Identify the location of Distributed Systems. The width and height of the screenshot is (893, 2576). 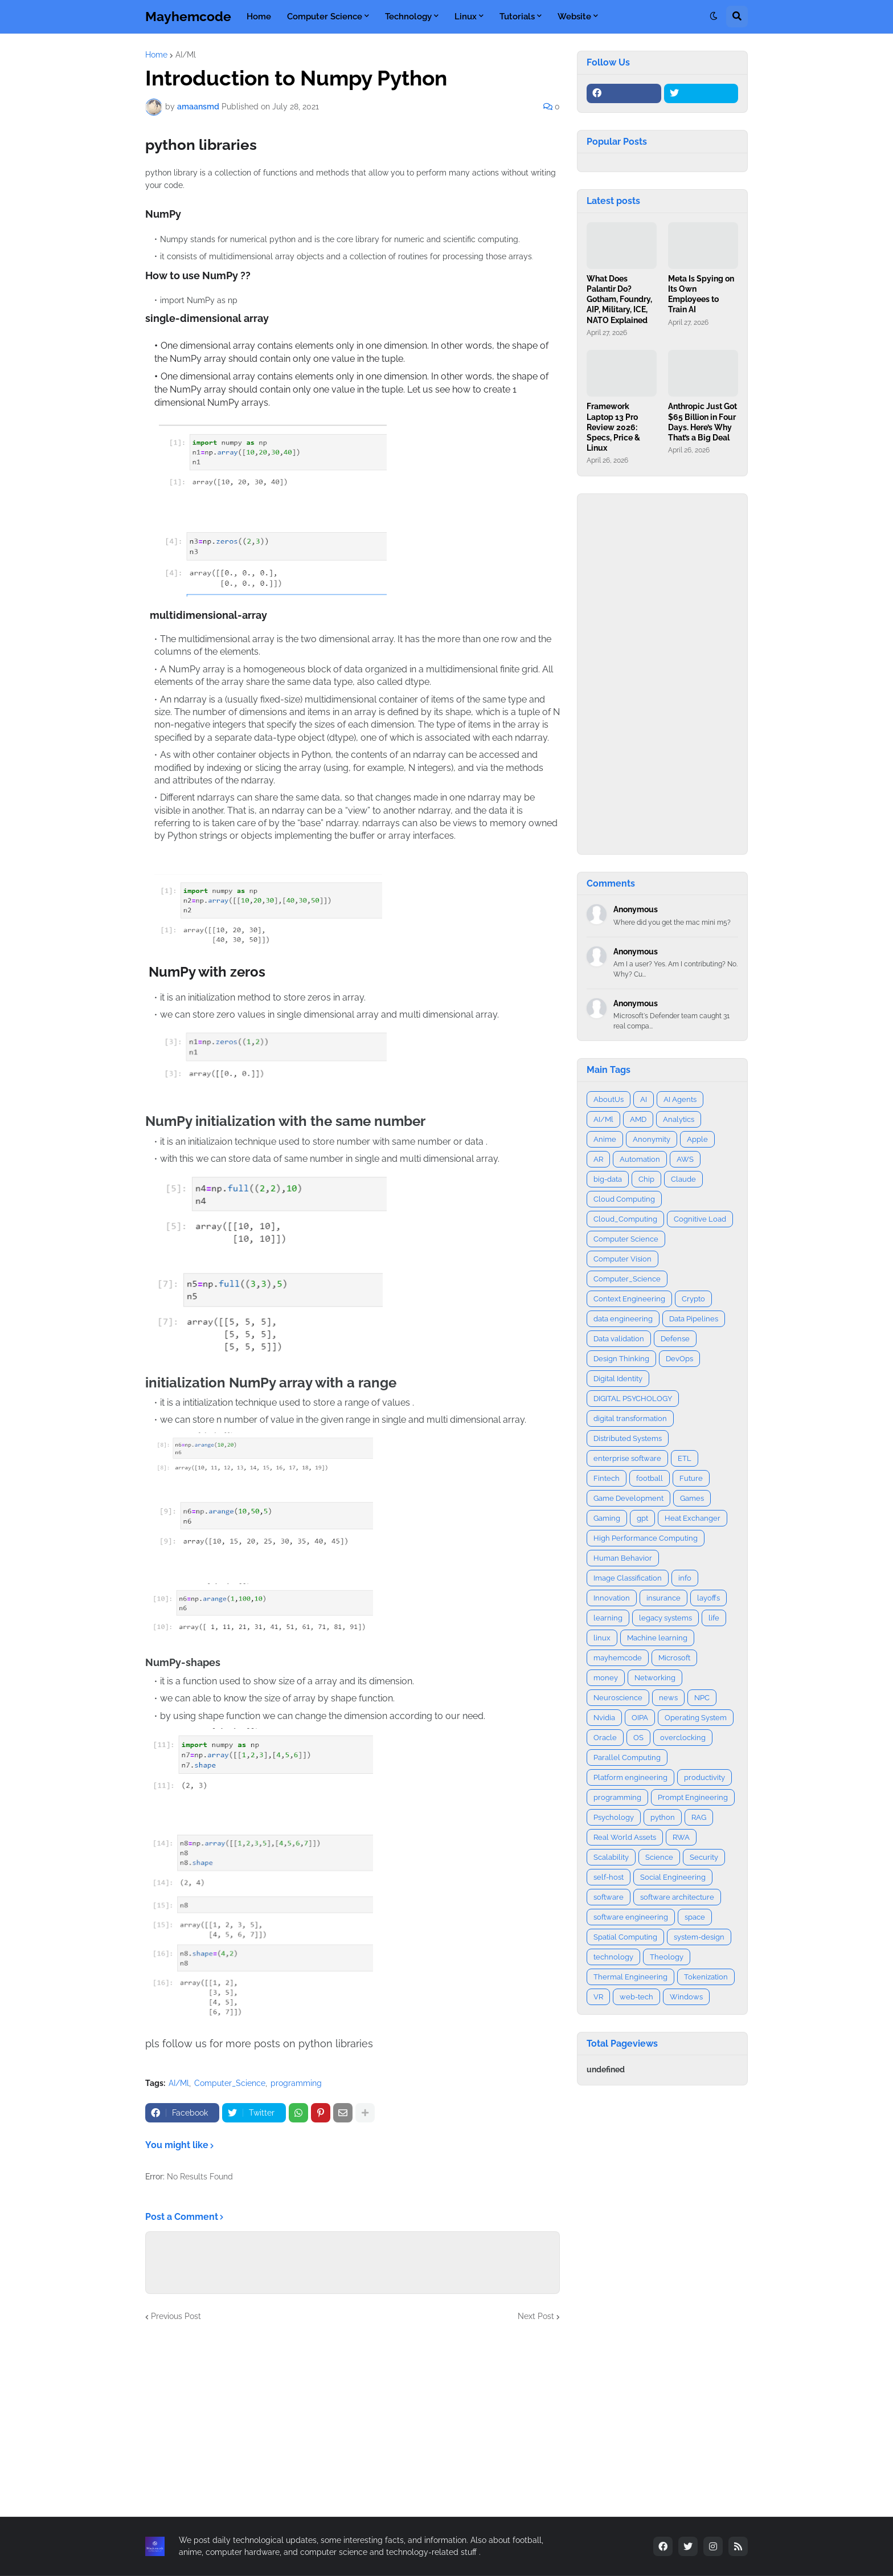
(627, 1438).